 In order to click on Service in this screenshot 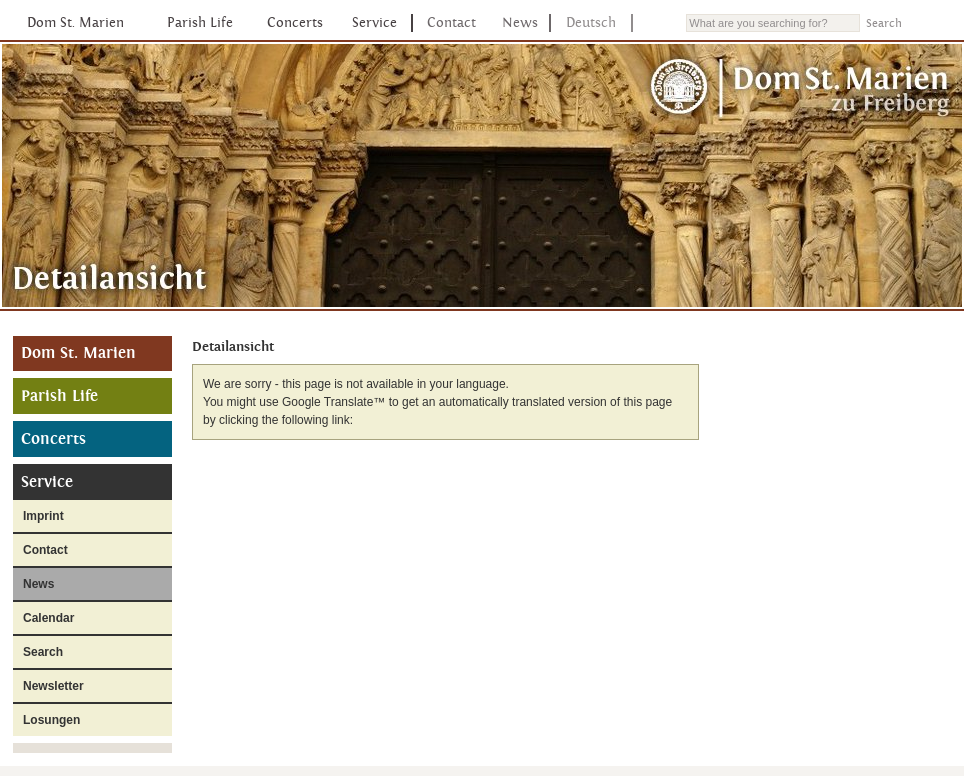, I will do `click(374, 22)`.